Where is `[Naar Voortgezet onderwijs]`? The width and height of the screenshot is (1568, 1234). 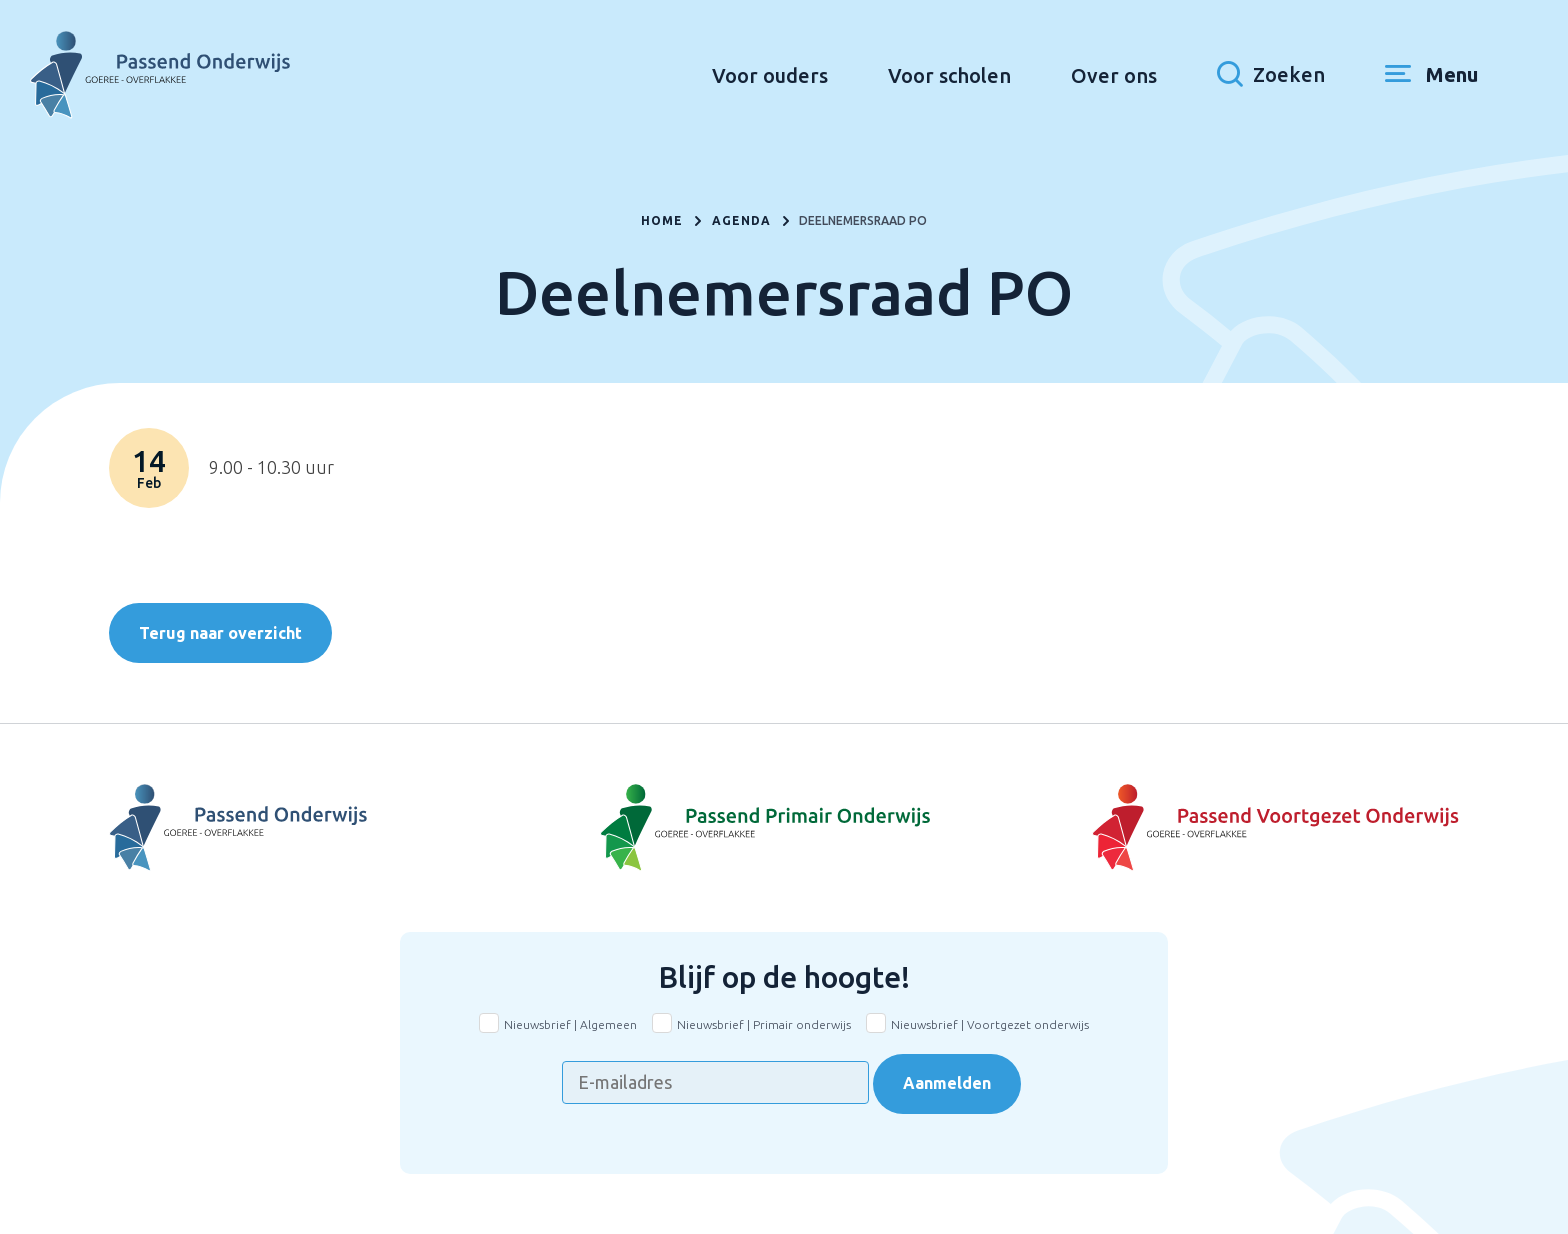 [Naar Voortgezet onderwijs] is located at coordinates (1234, 828).